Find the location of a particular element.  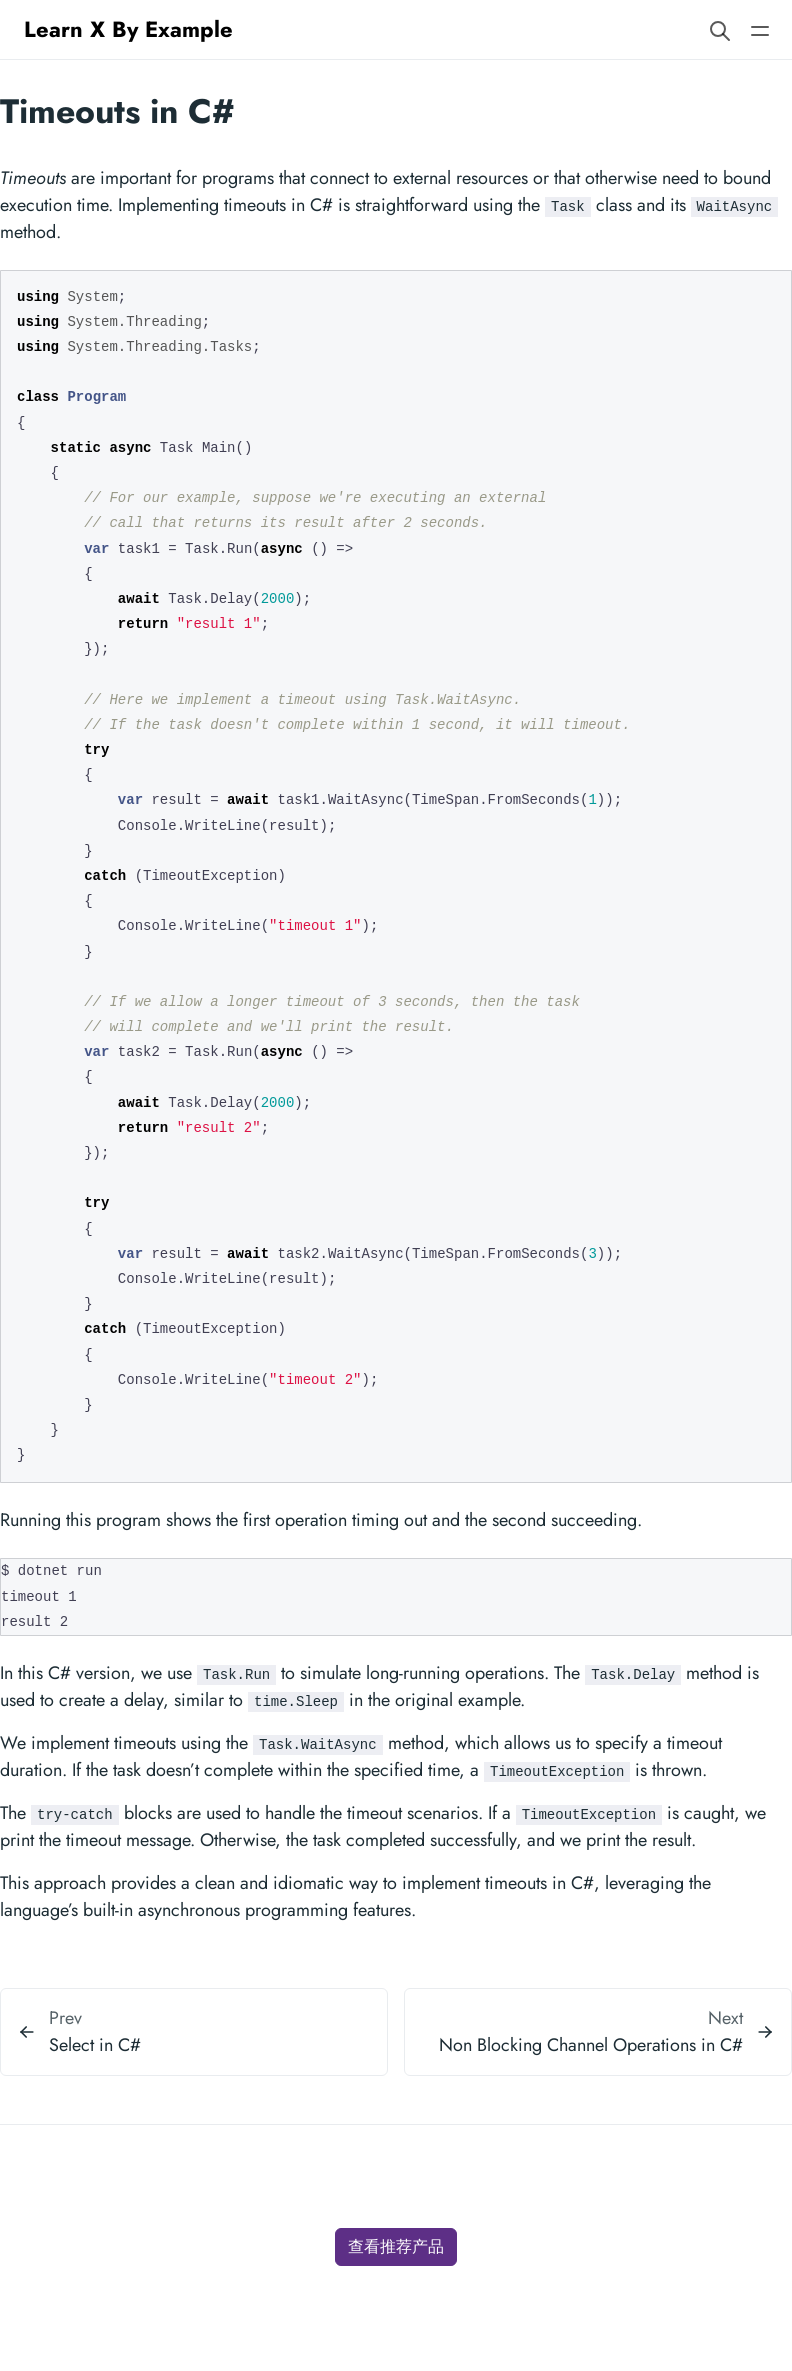

Select in C# is located at coordinates (95, 2045).